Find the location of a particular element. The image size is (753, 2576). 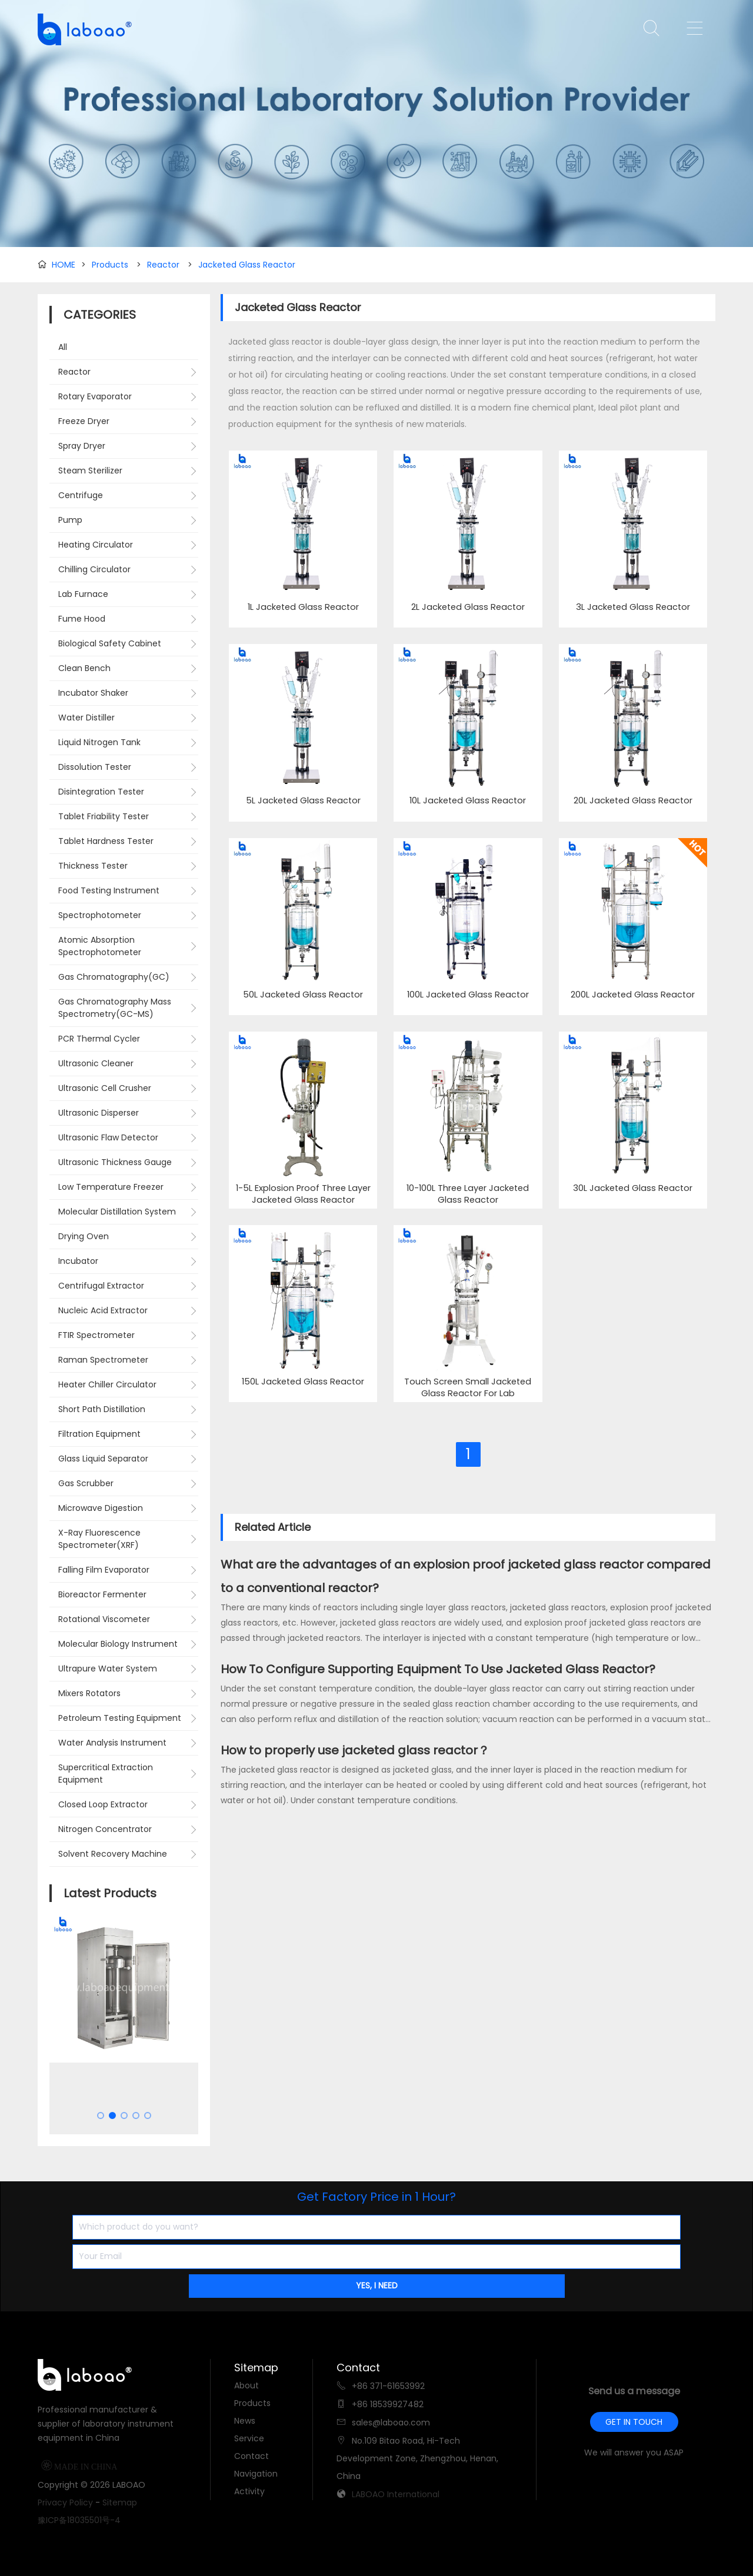

Nitrogen Concentrator is located at coordinates (105, 1829).